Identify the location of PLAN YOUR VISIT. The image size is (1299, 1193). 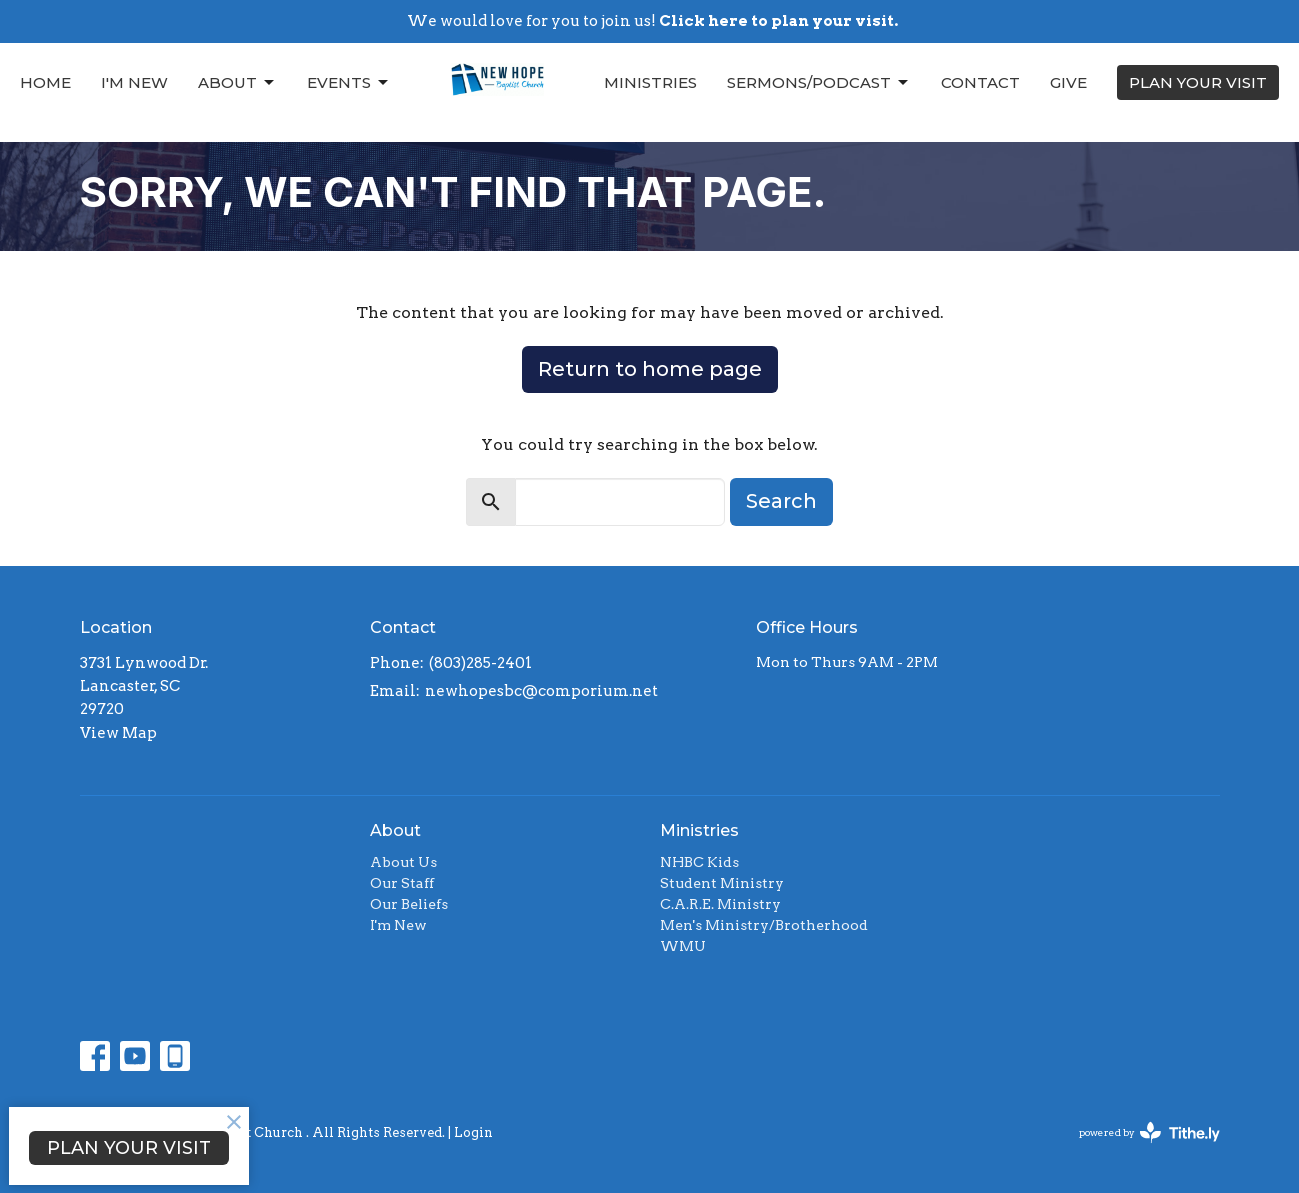
(1198, 82).